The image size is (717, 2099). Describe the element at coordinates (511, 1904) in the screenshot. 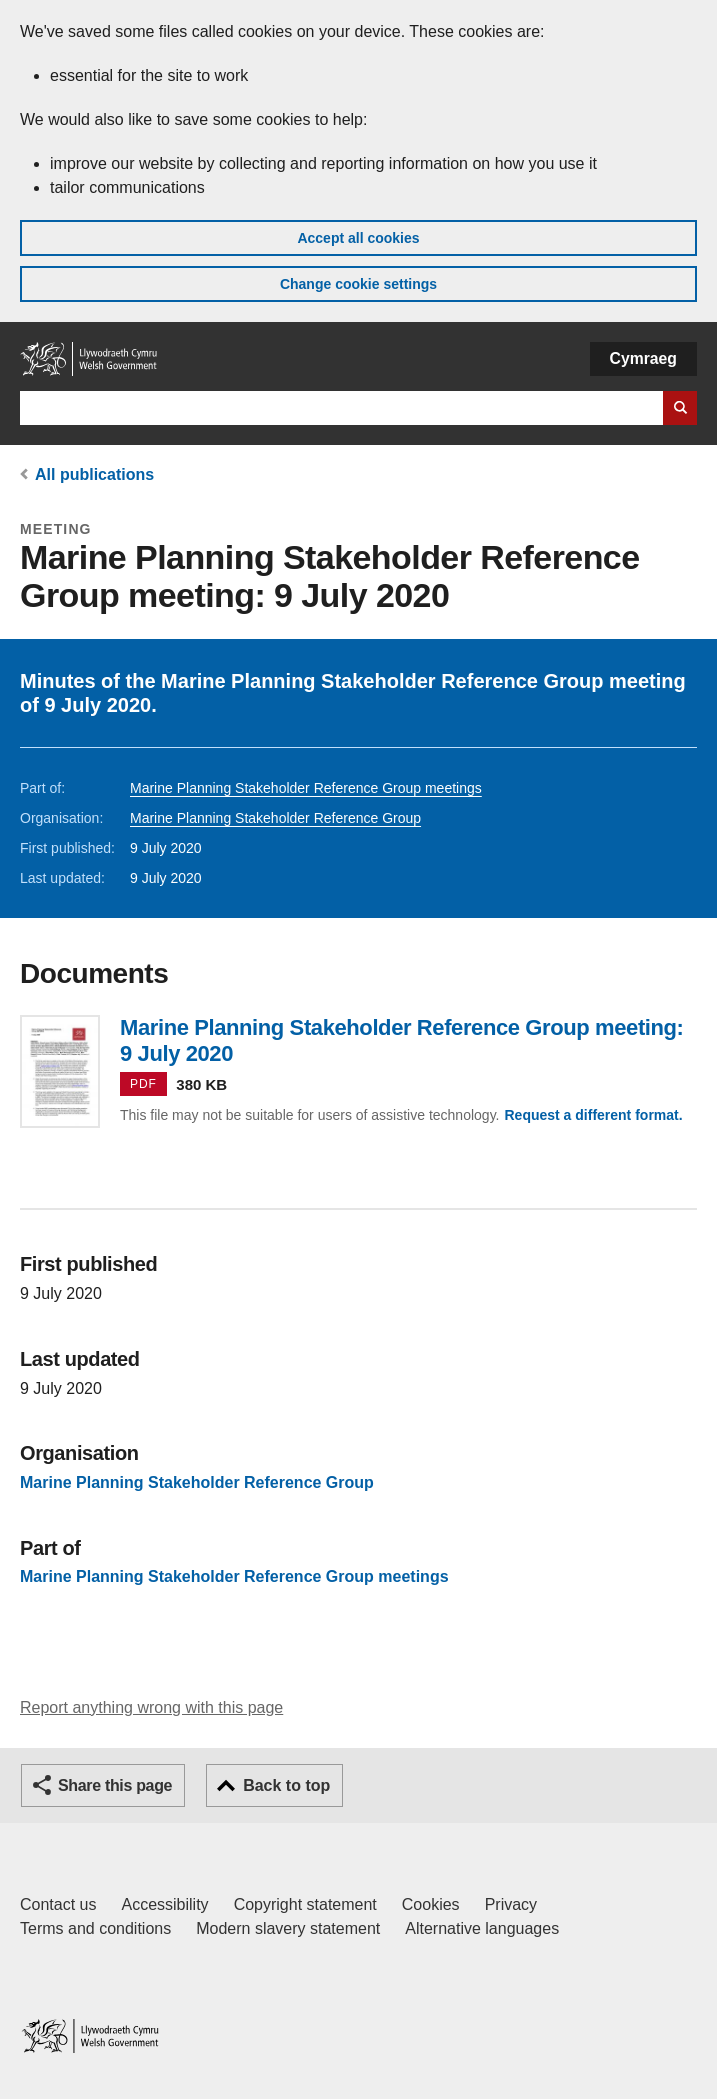

I see `Privacy [Website privacy notice]` at that location.